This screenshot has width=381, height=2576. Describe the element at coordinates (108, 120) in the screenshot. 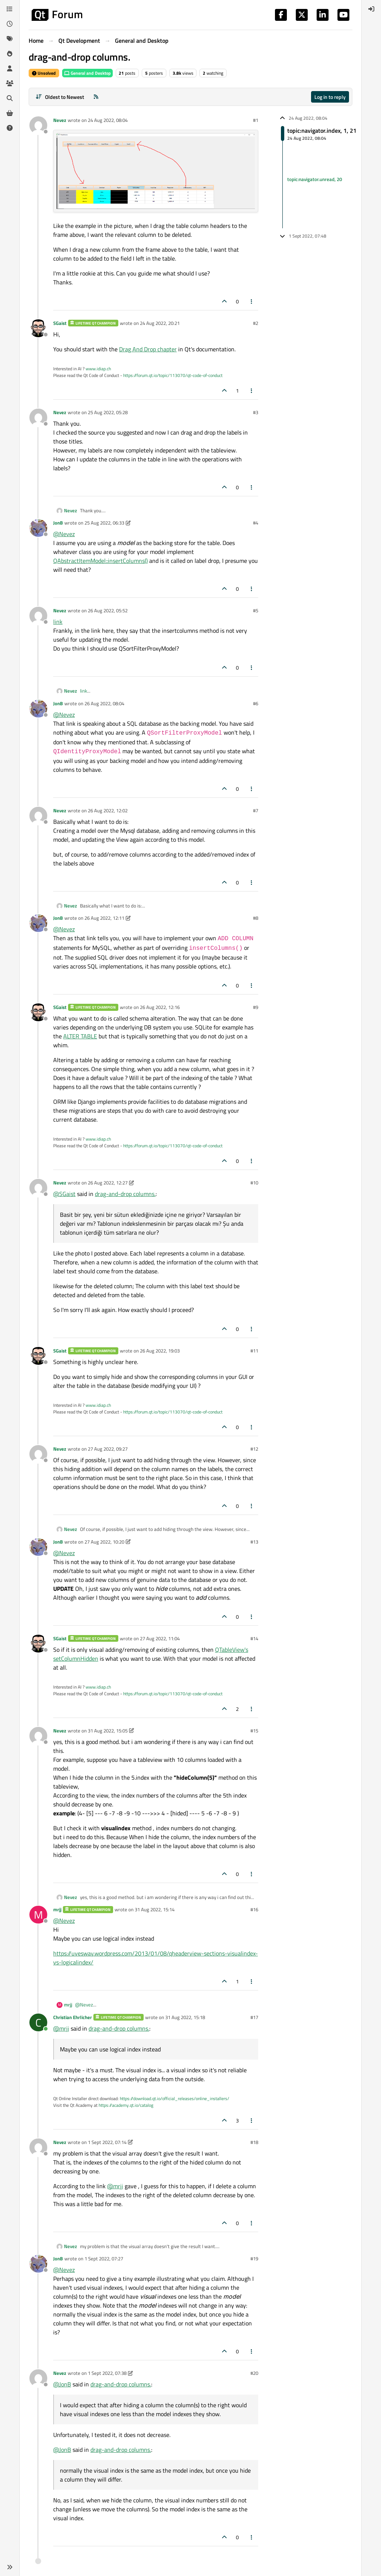

I see `24 Aug 2022, 08:04` at that location.